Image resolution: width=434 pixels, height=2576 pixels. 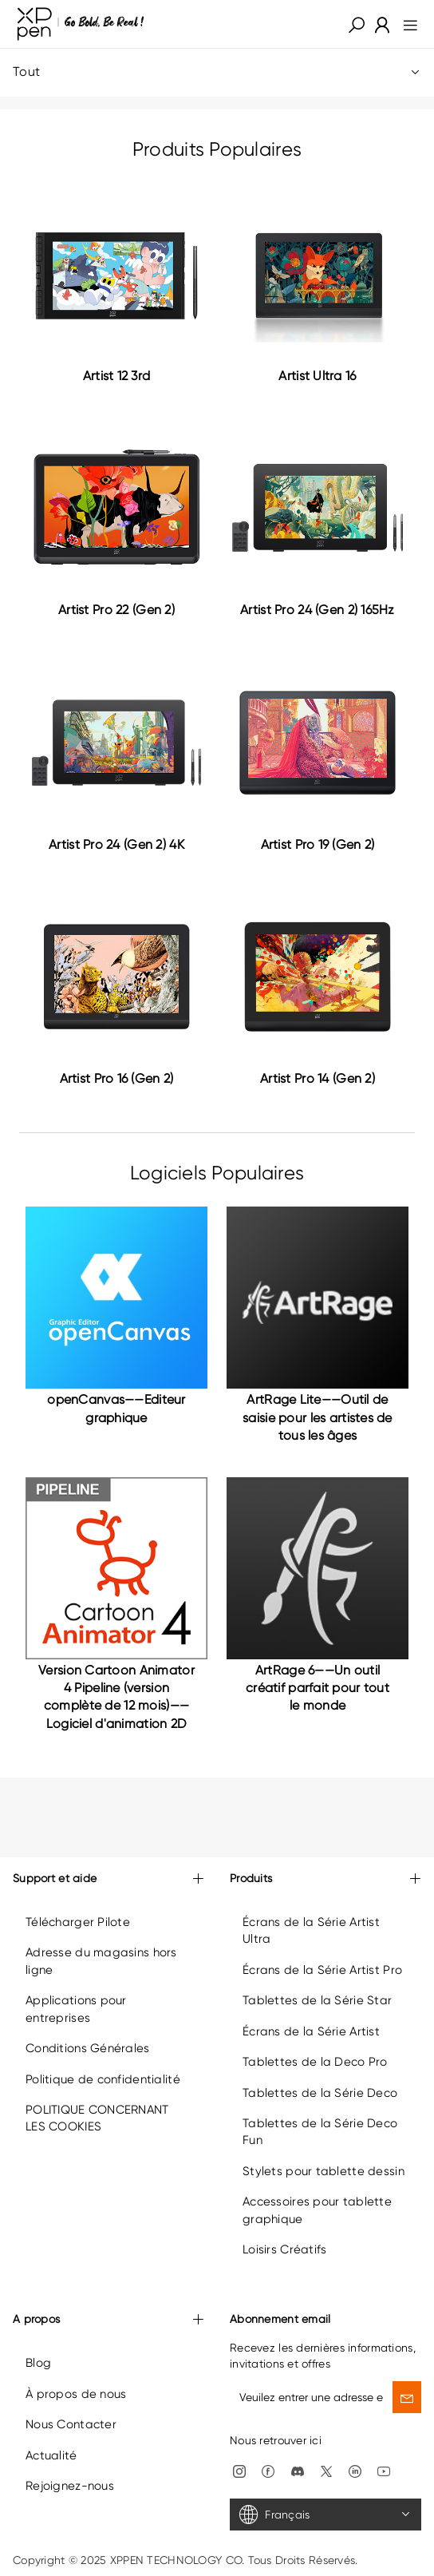 I want to click on Stylets pour tablette dessin [link], so click(x=323, y=2171).